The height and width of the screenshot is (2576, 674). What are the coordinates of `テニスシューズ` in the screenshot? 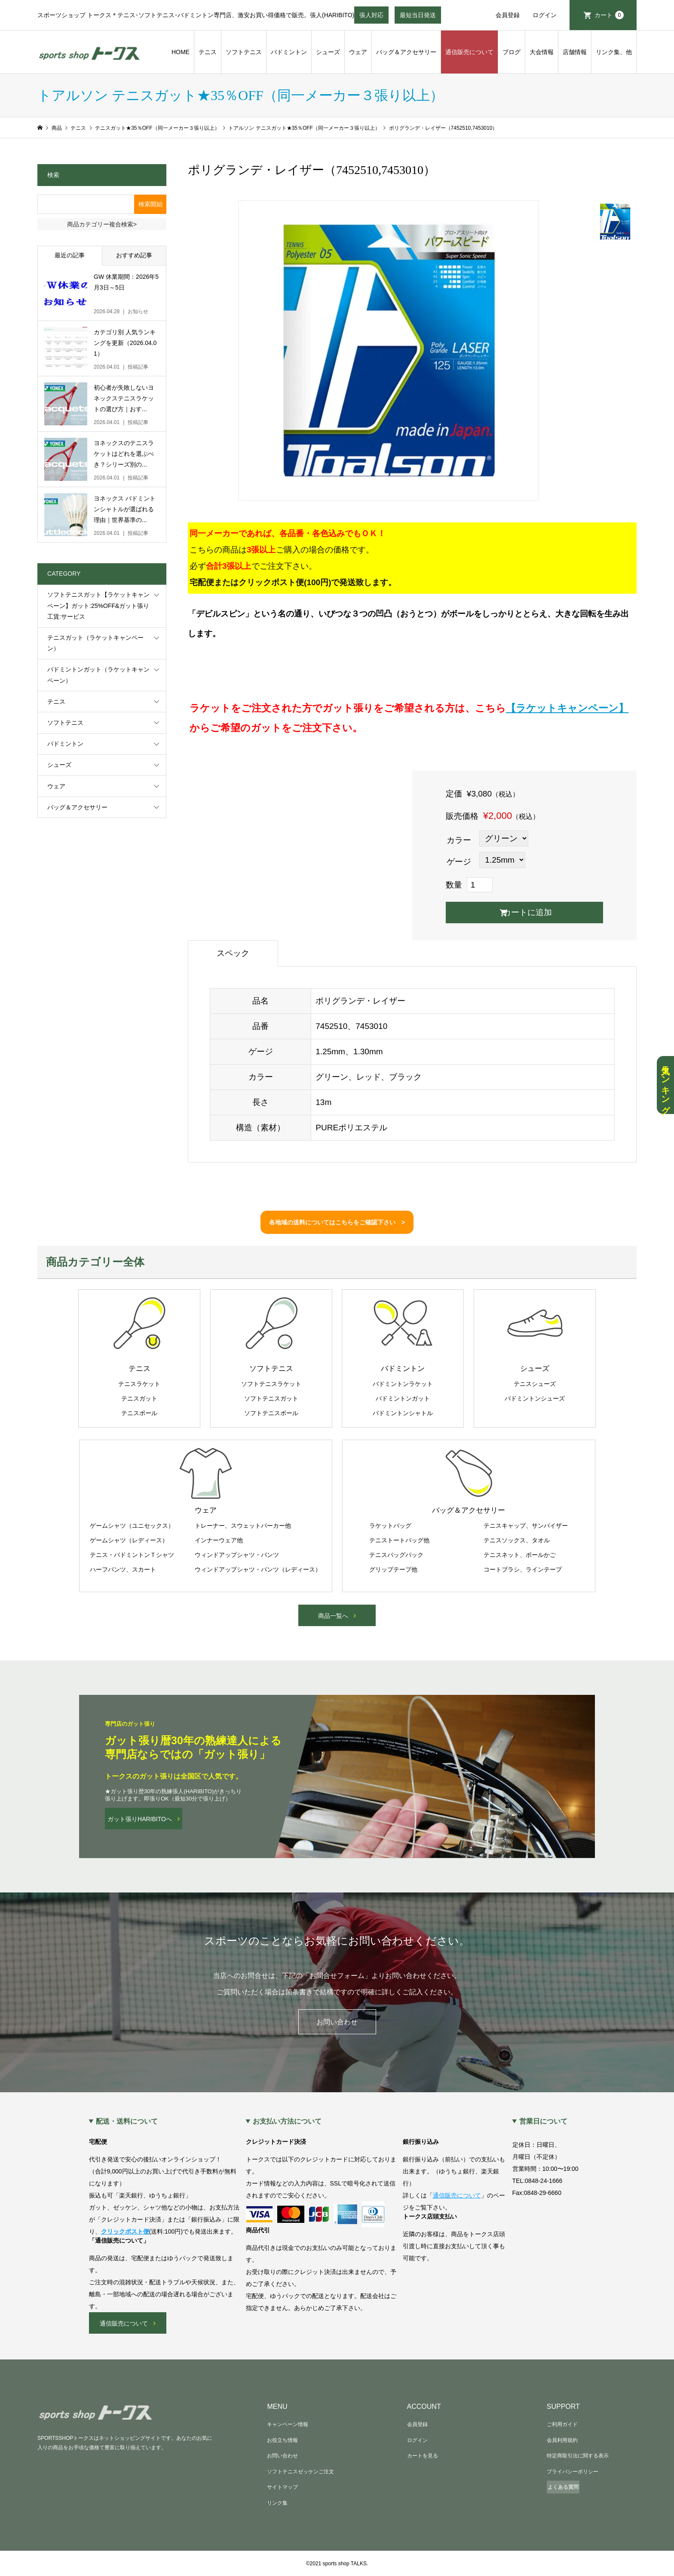 It's located at (535, 1384).